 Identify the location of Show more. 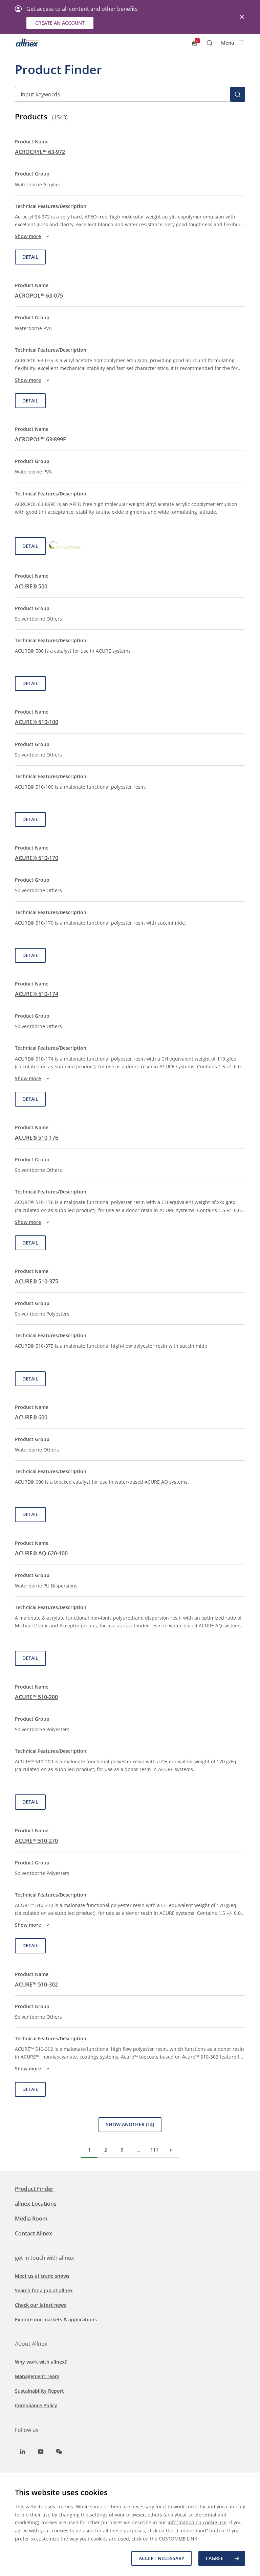
(33, 236).